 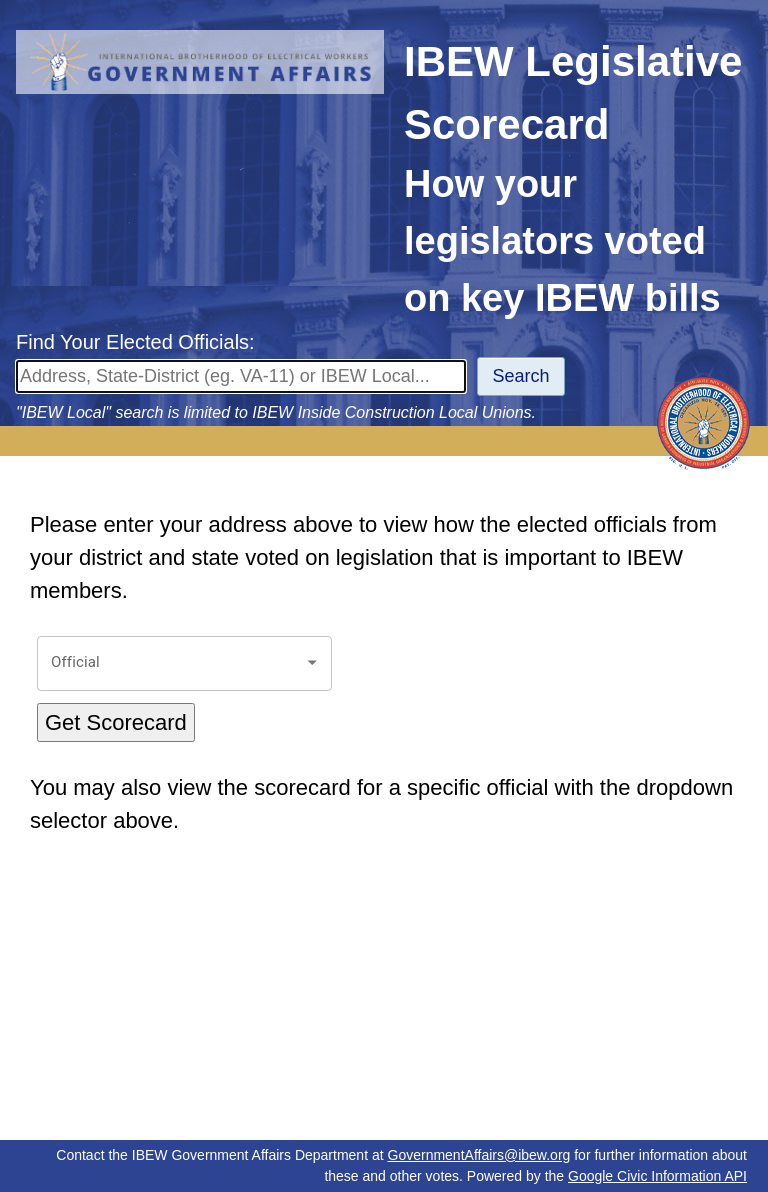 What do you see at coordinates (479, 1155) in the screenshot?
I see `GovernmentAffairs@ibew.org` at bounding box center [479, 1155].